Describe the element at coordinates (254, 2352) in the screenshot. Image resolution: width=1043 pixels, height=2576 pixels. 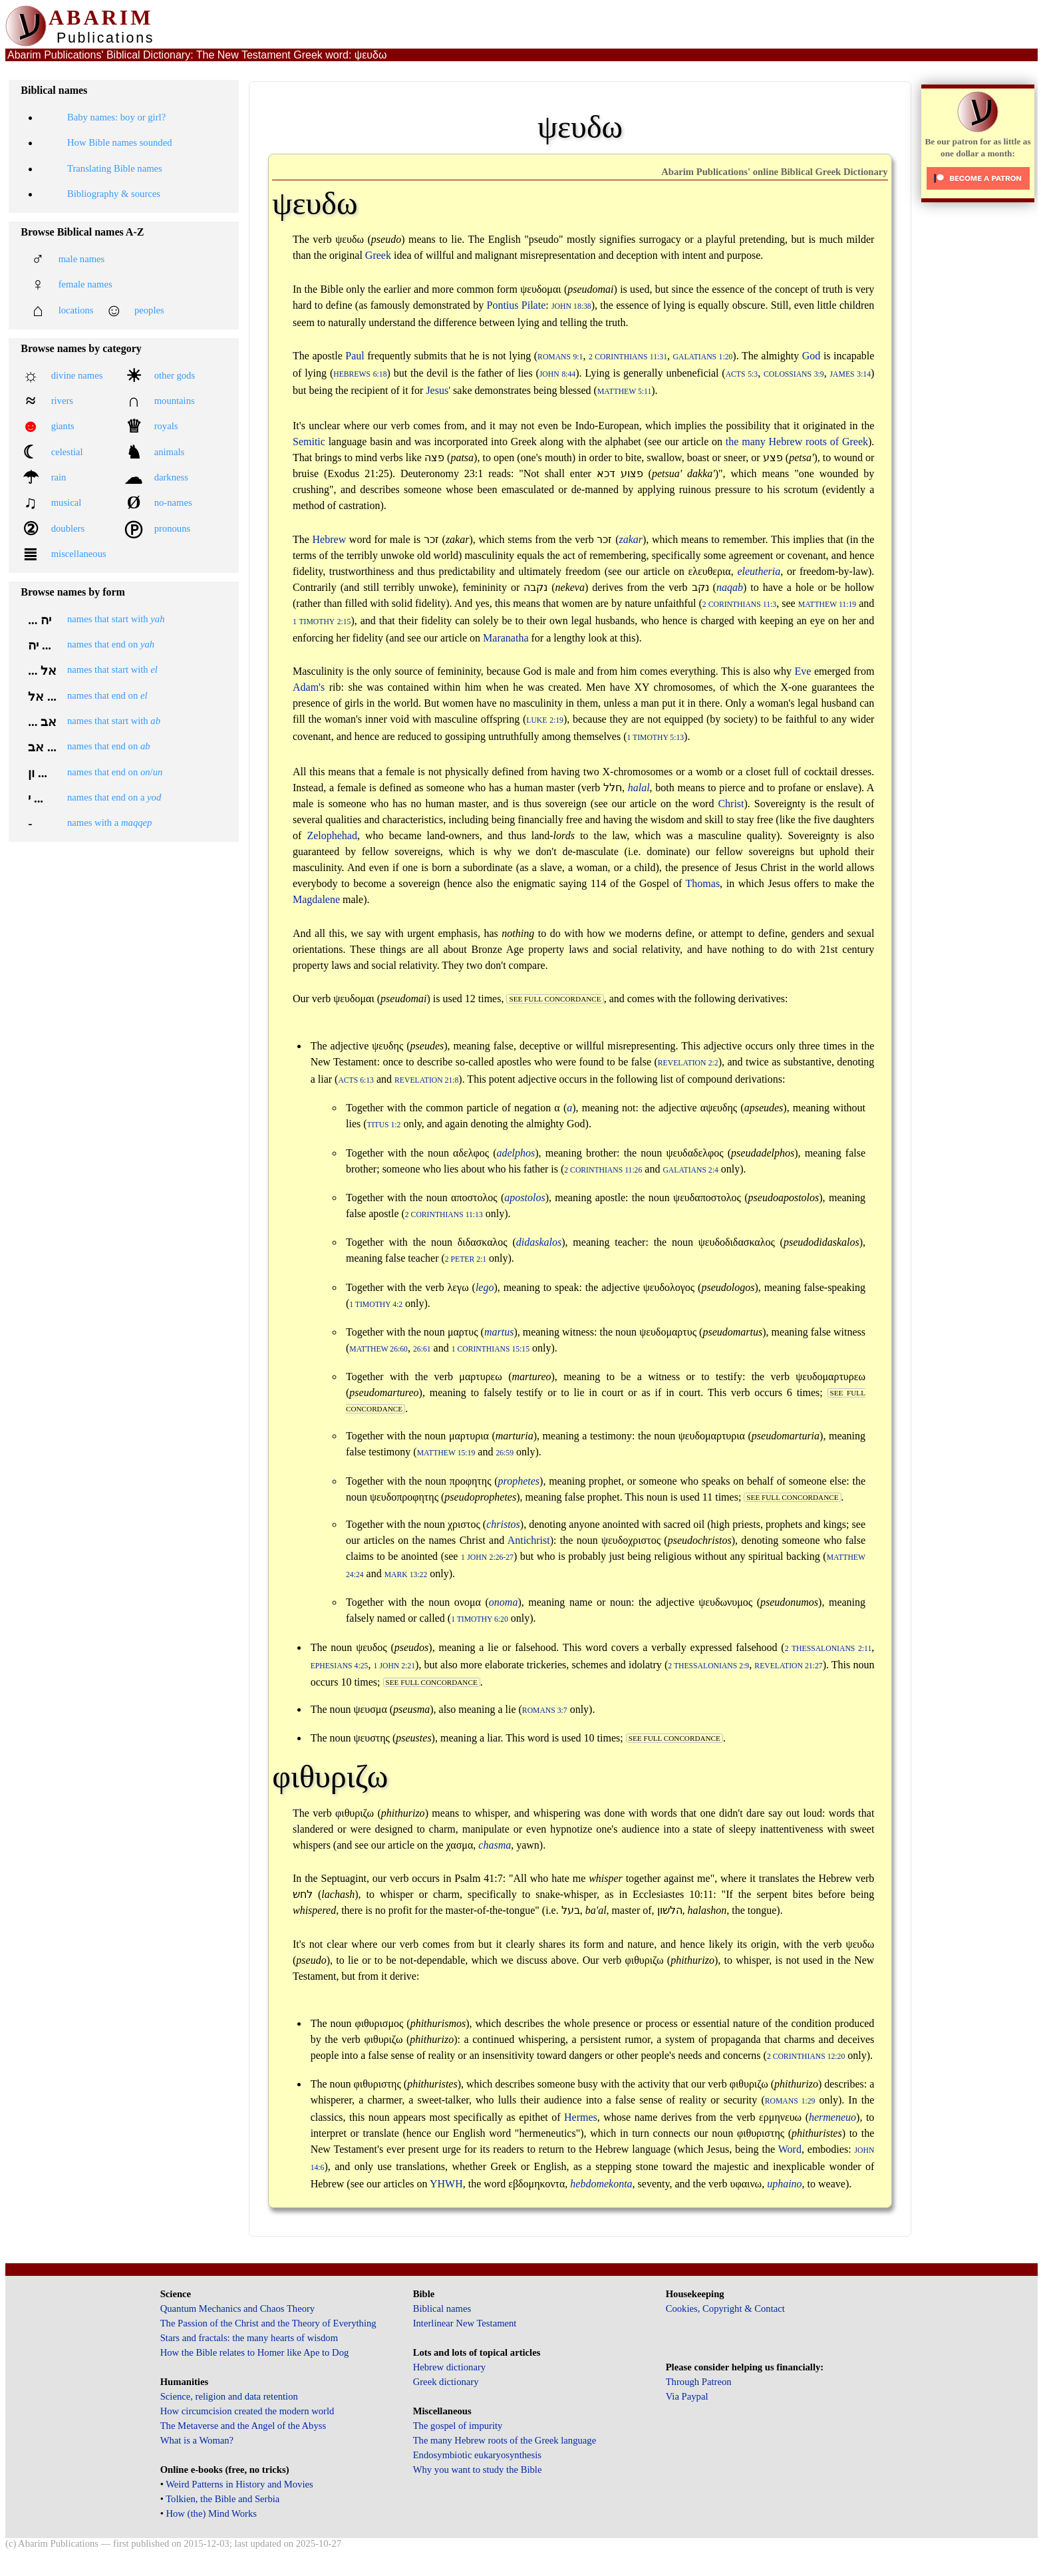
I see `How the Bible relates to Homer like Ape to Dog` at that location.